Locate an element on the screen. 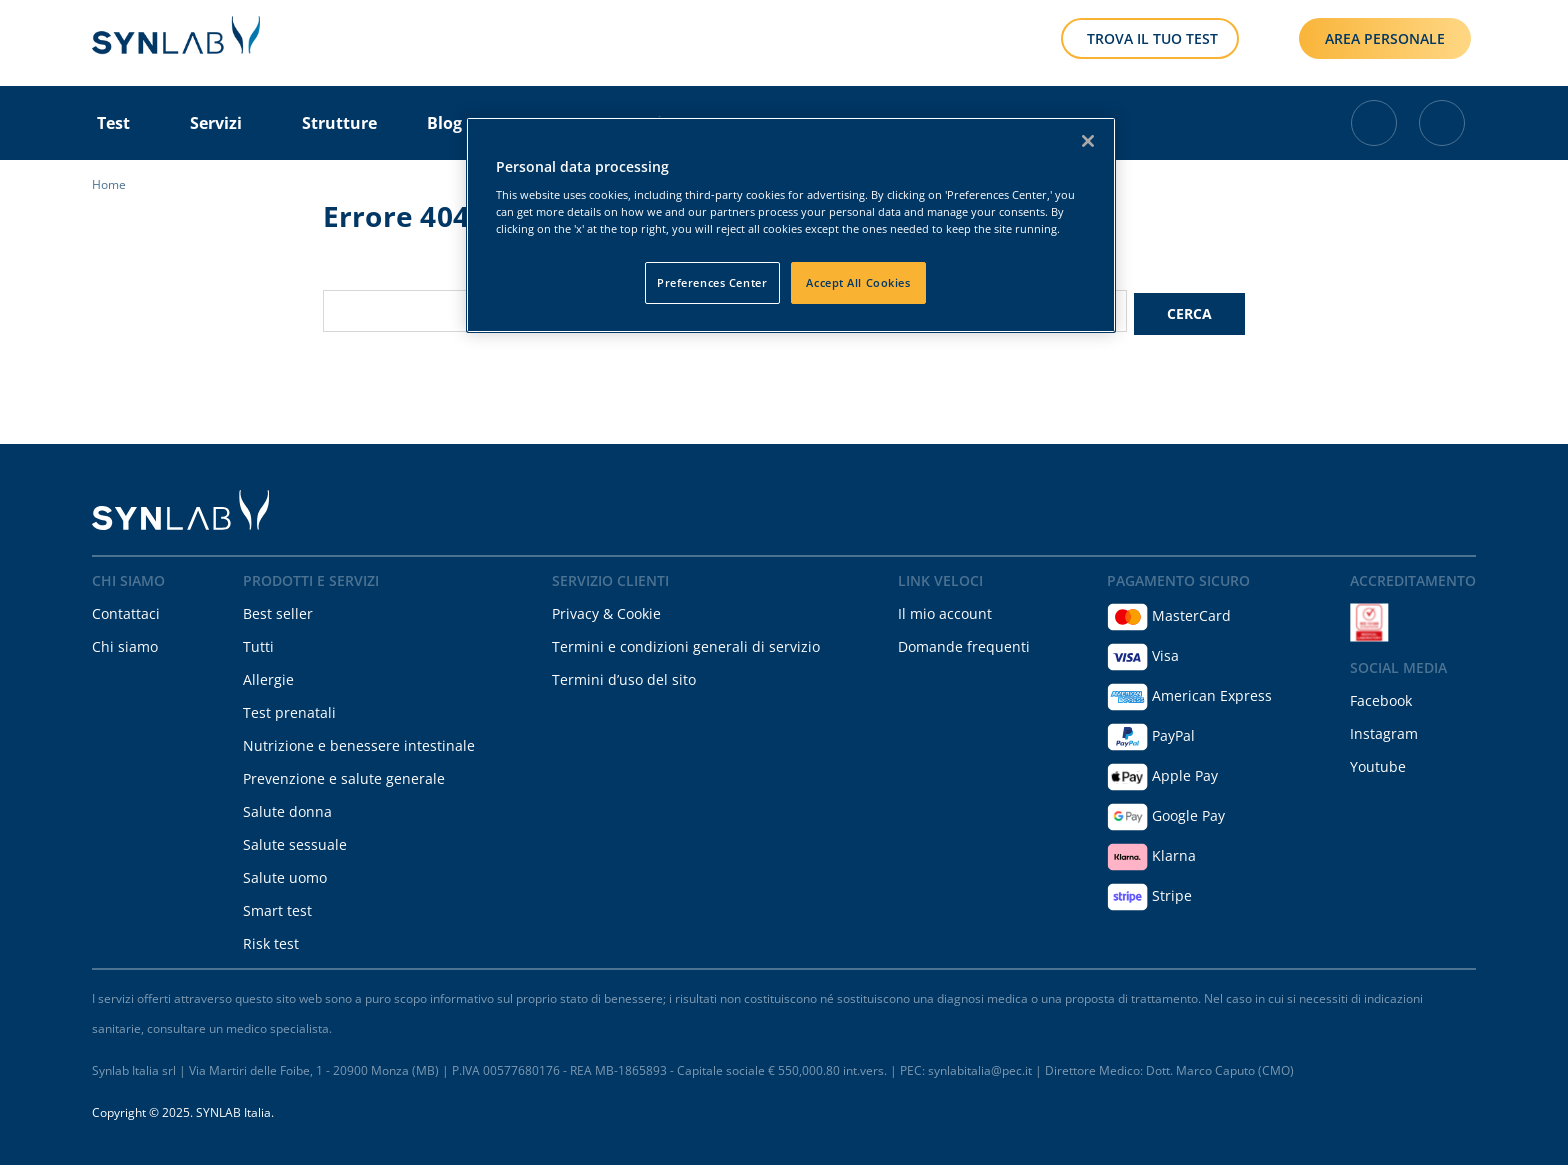  Facebook is located at coordinates (1381, 697).